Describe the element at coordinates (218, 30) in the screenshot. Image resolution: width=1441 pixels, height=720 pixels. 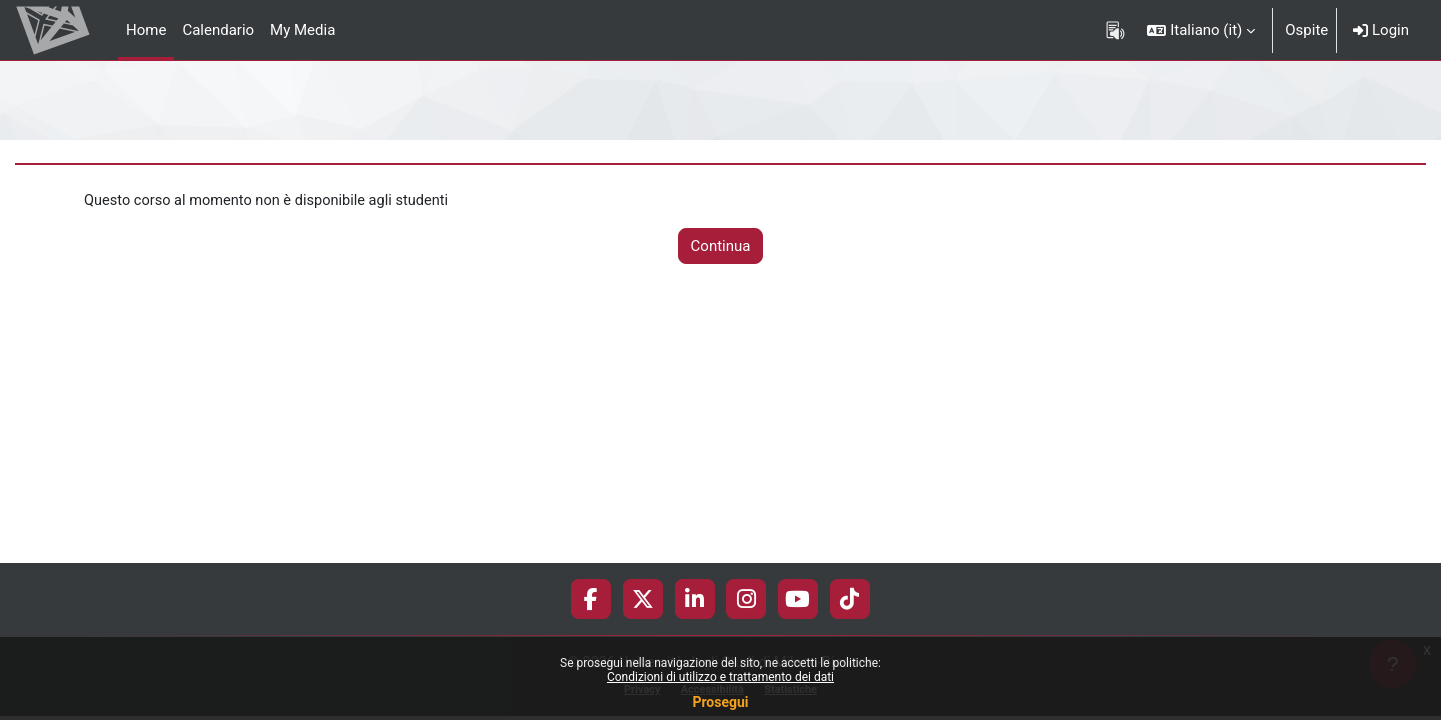
I see `Calendario [menuitem]` at that location.